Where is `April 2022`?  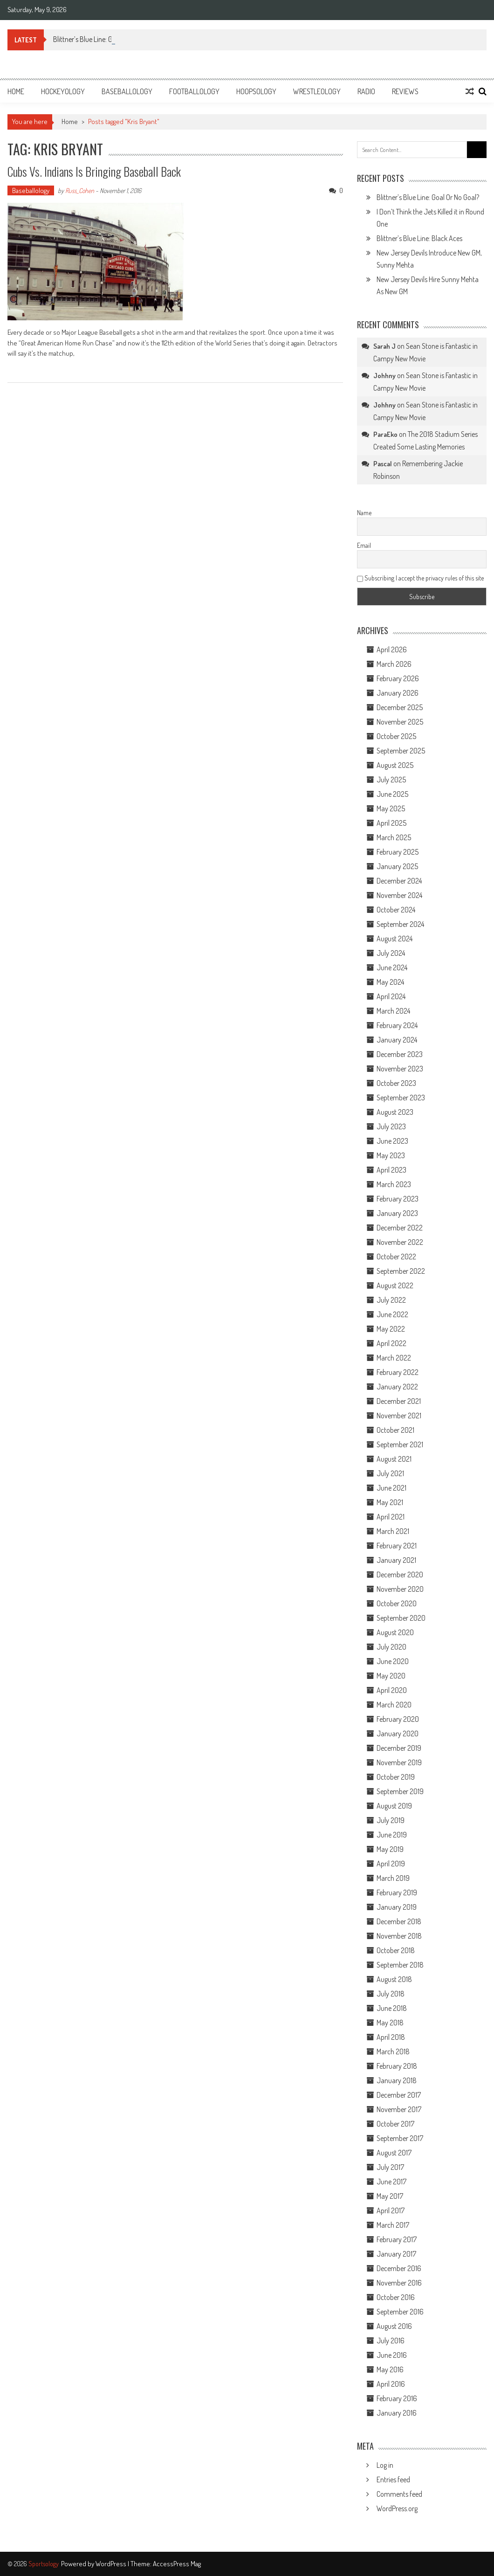 April 2022 is located at coordinates (391, 1343).